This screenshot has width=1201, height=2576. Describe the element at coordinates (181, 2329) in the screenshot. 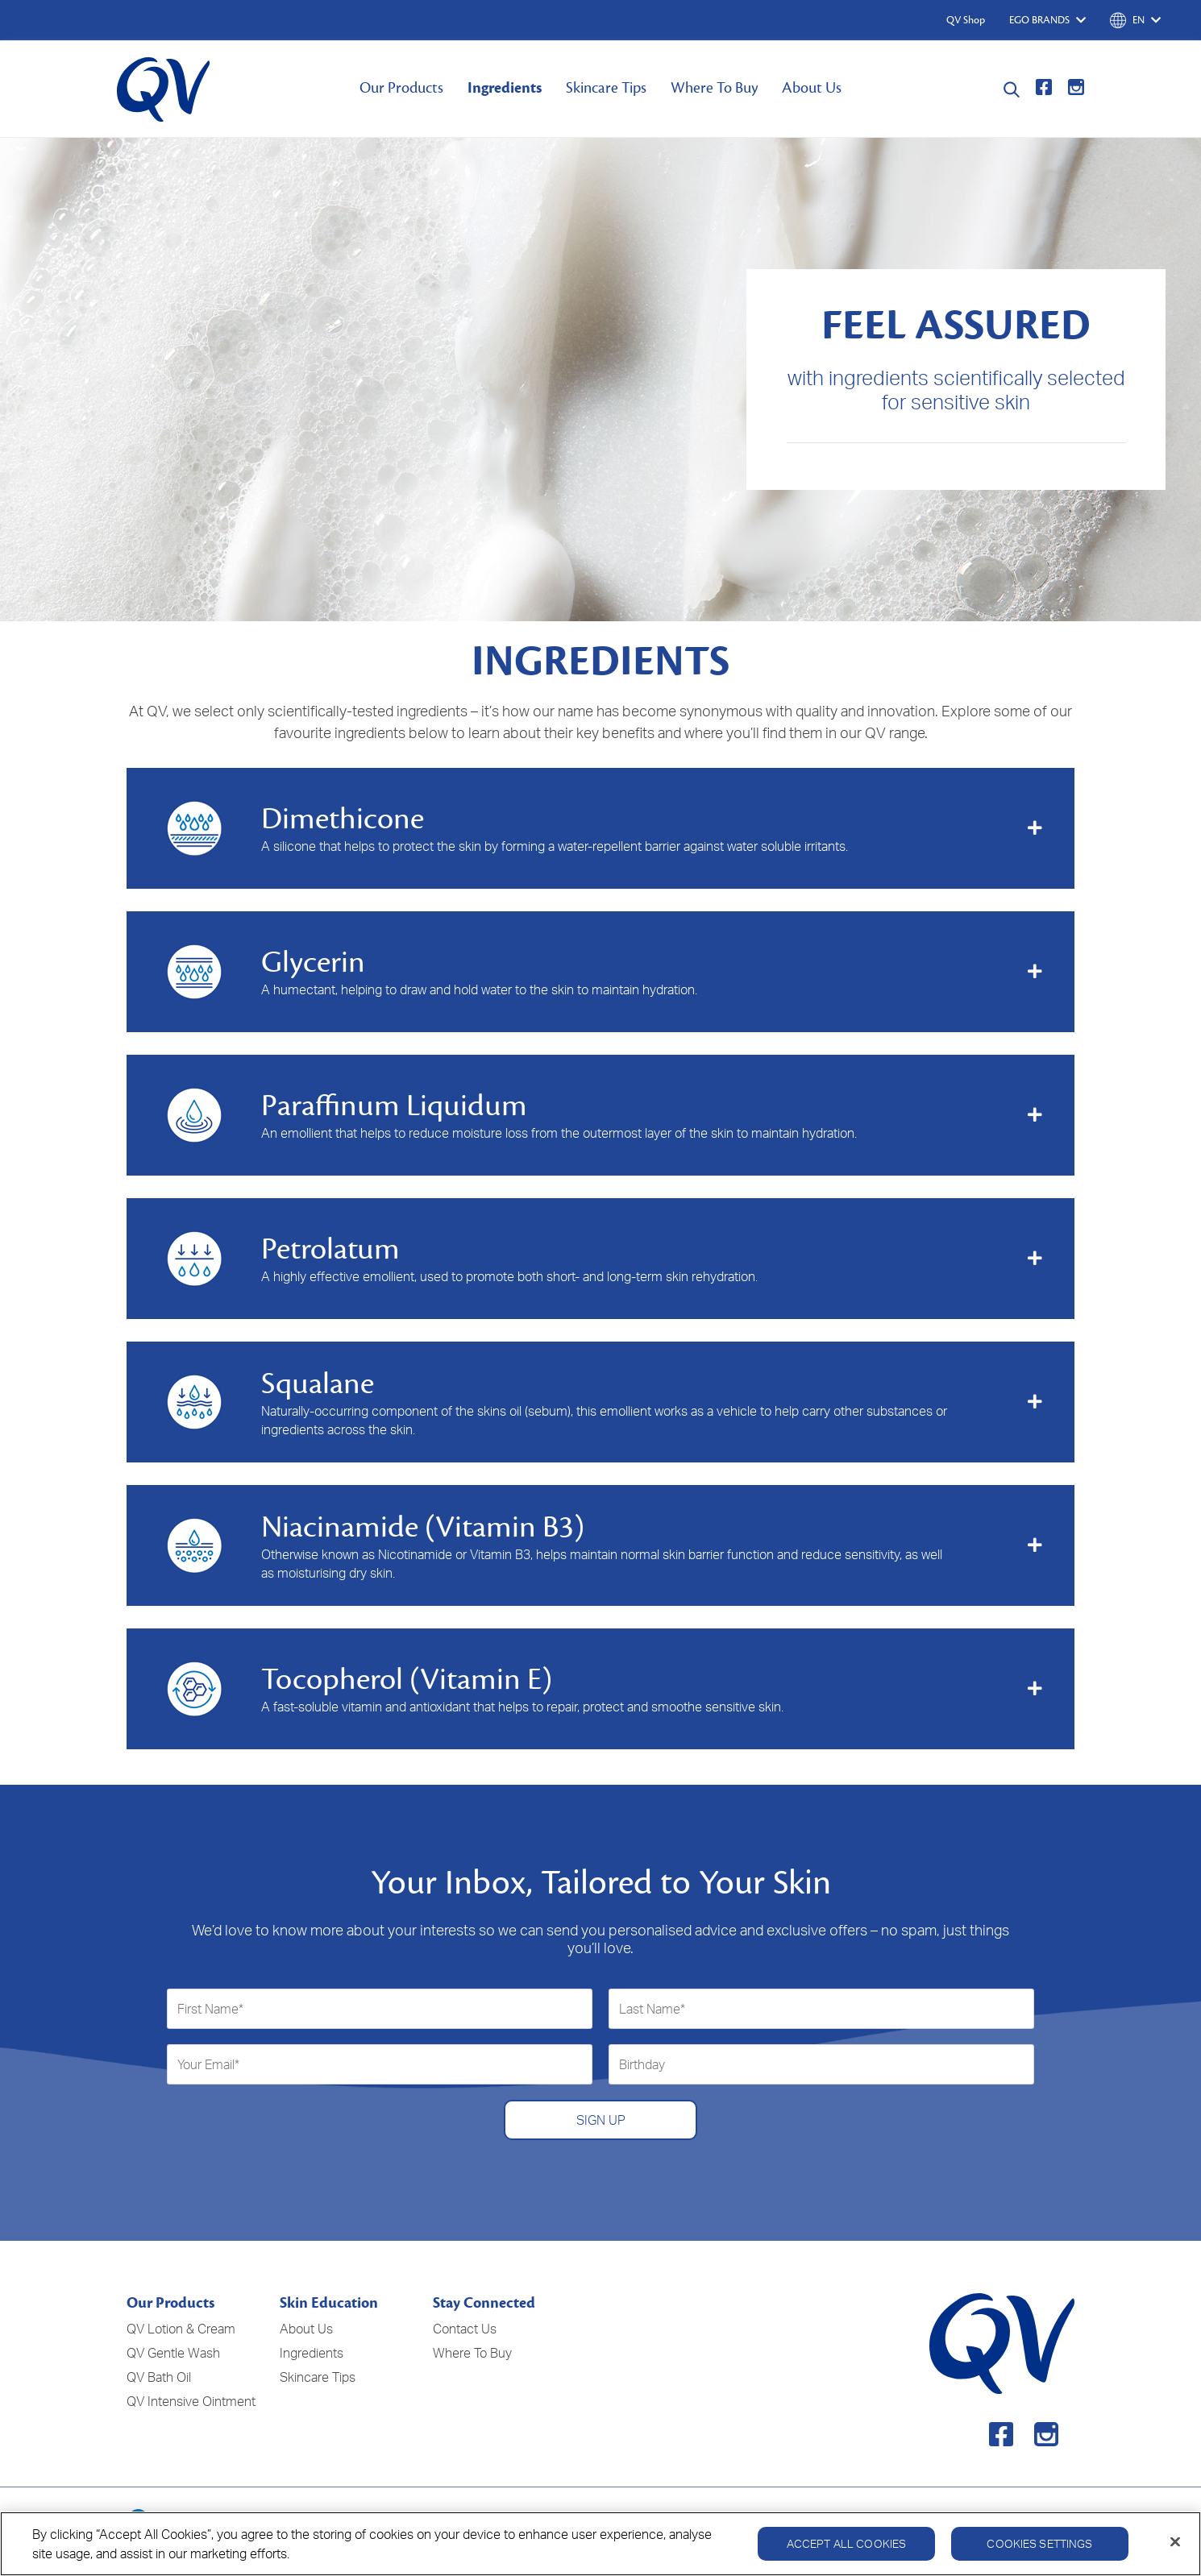

I see `QV Lotion & Cream` at that location.